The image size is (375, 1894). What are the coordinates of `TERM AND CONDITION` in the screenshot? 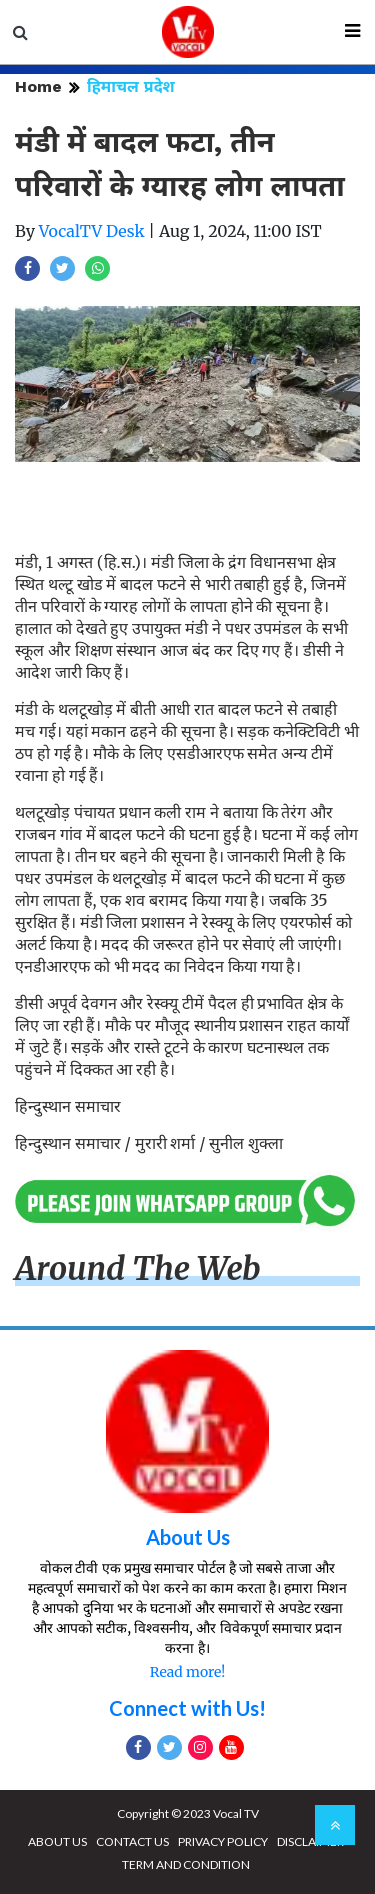 It's located at (186, 1864).